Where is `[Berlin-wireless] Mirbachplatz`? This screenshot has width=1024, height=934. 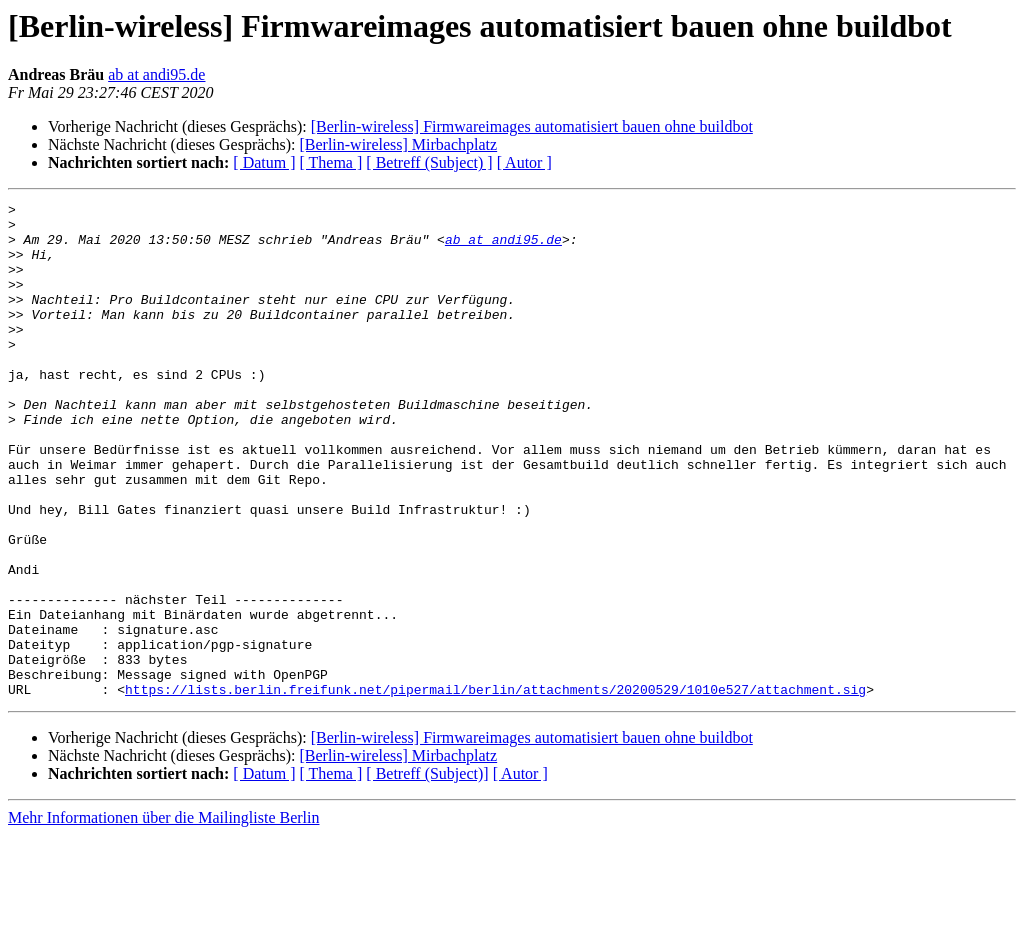 [Berlin-wireless] Mirbachplatz is located at coordinates (398, 144).